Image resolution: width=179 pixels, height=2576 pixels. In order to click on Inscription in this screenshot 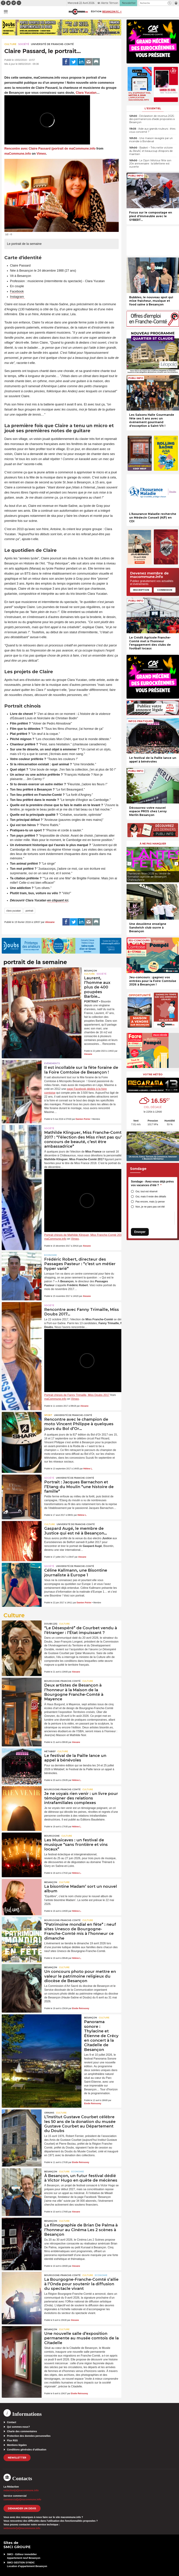, I will do `click(141, 589)`.